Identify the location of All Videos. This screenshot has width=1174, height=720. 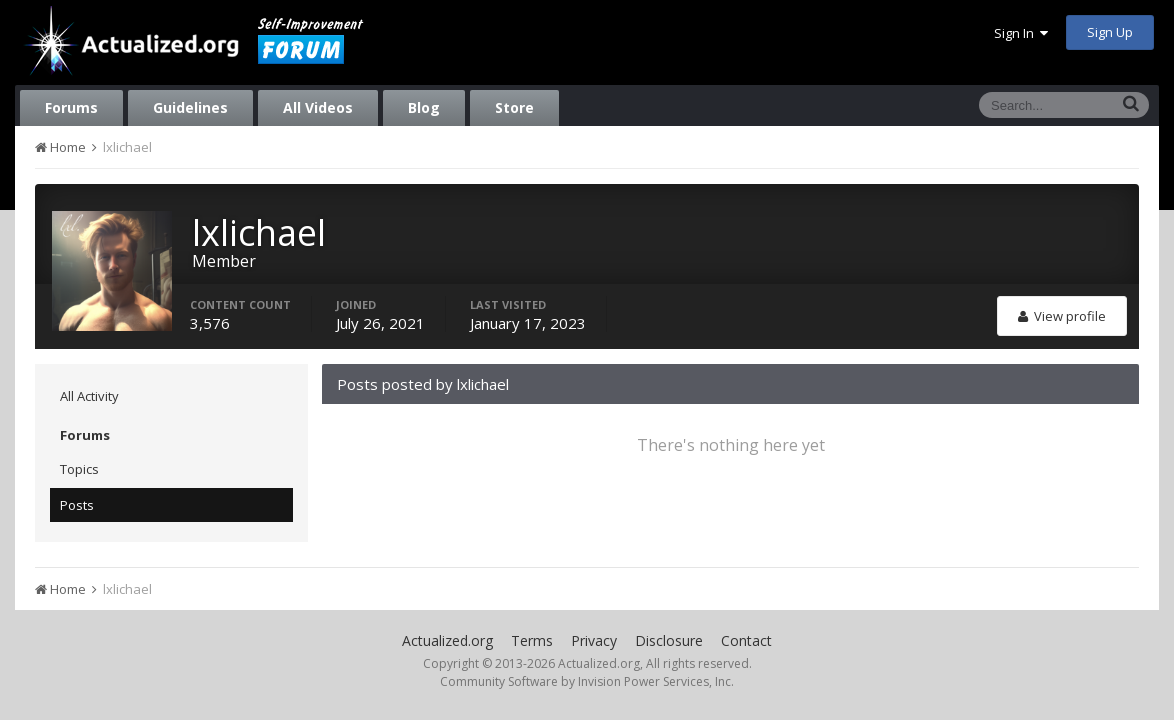
(318, 107).